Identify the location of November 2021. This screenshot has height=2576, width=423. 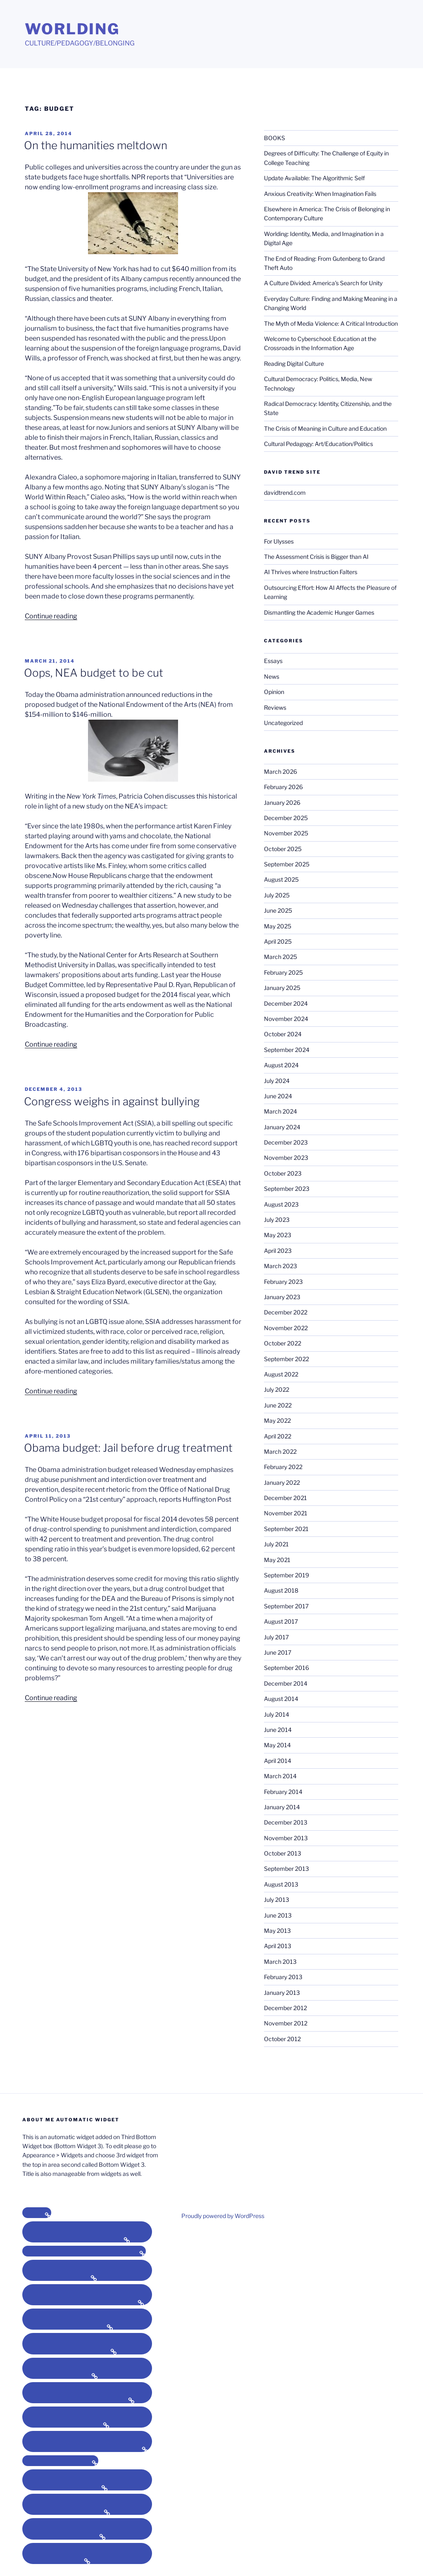
(285, 1513).